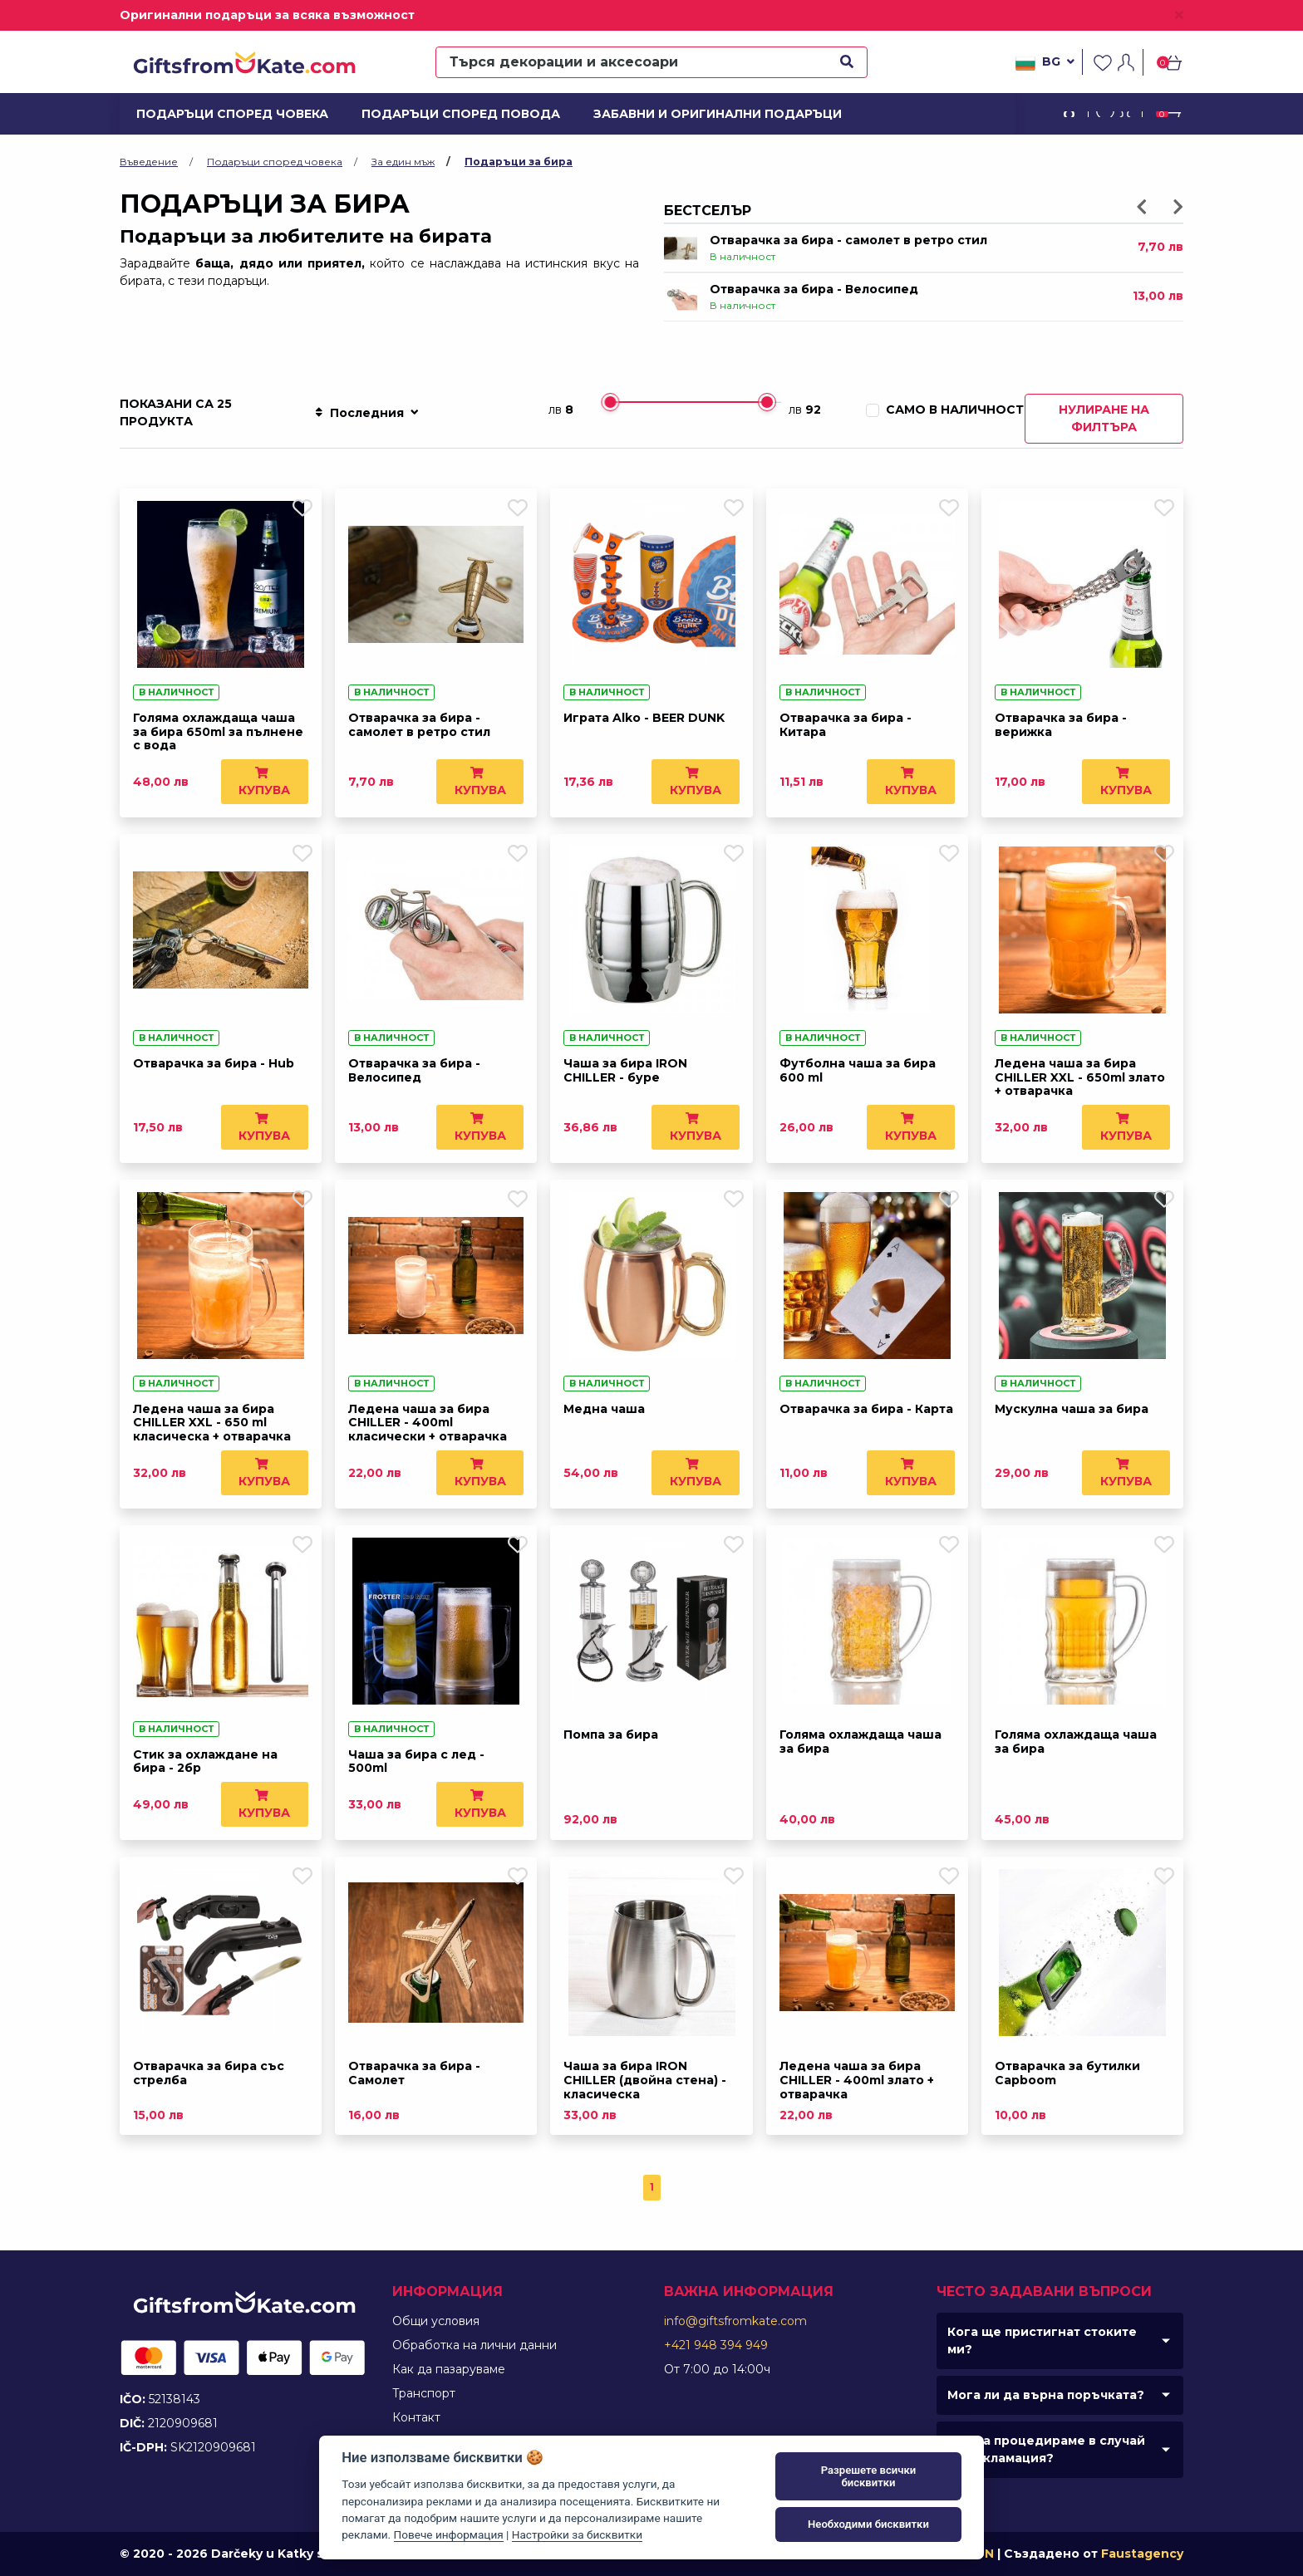 This screenshot has height=2576, width=1303. What do you see at coordinates (366, 412) in the screenshot?
I see `Последния` at bounding box center [366, 412].